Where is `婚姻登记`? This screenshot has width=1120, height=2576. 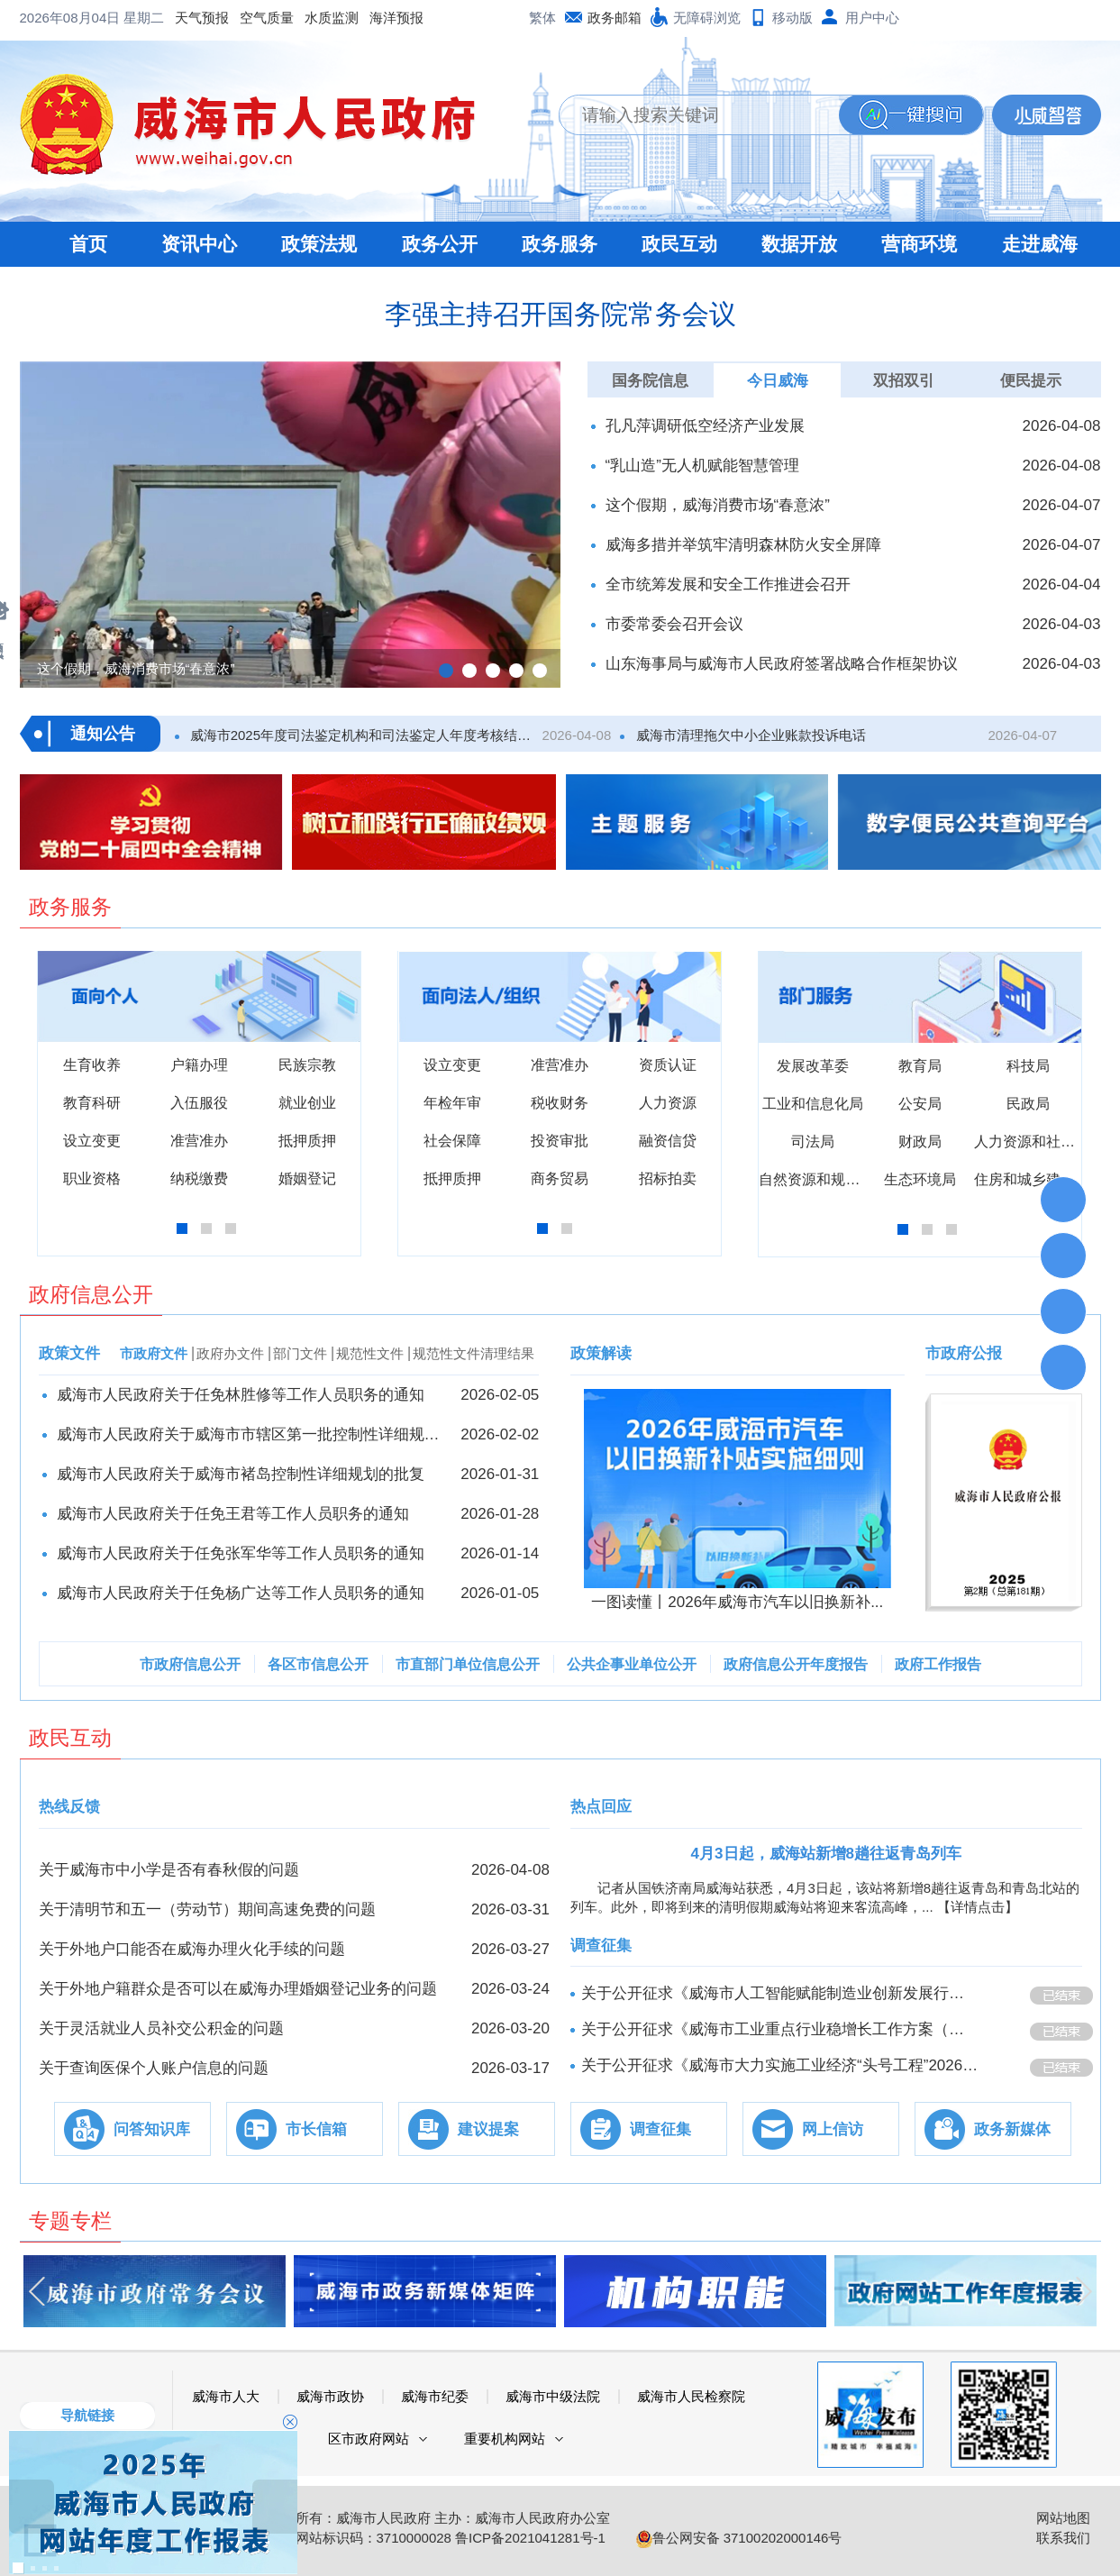 婚姻登记 is located at coordinates (307, 1178).